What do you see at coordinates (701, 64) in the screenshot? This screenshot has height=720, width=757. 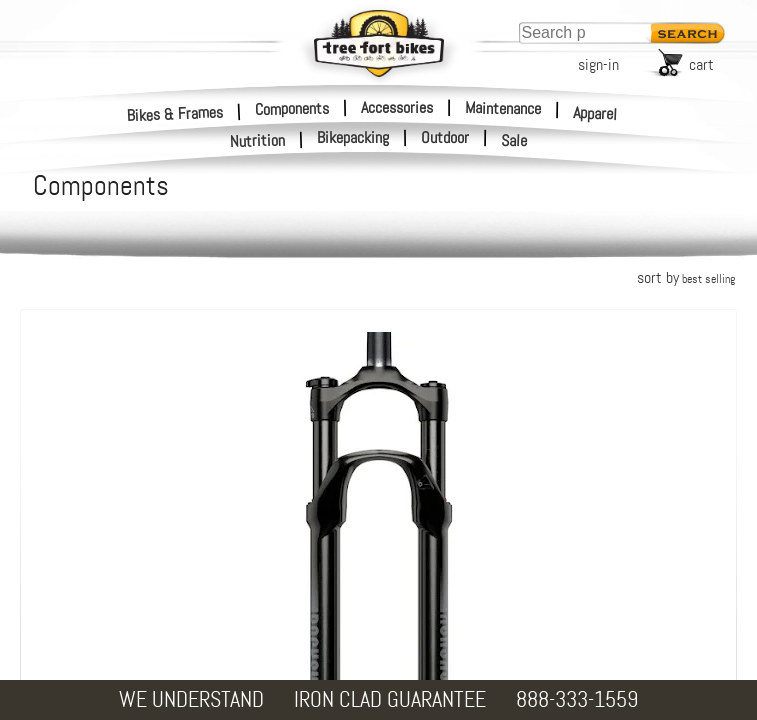 I see `cart` at bounding box center [701, 64].